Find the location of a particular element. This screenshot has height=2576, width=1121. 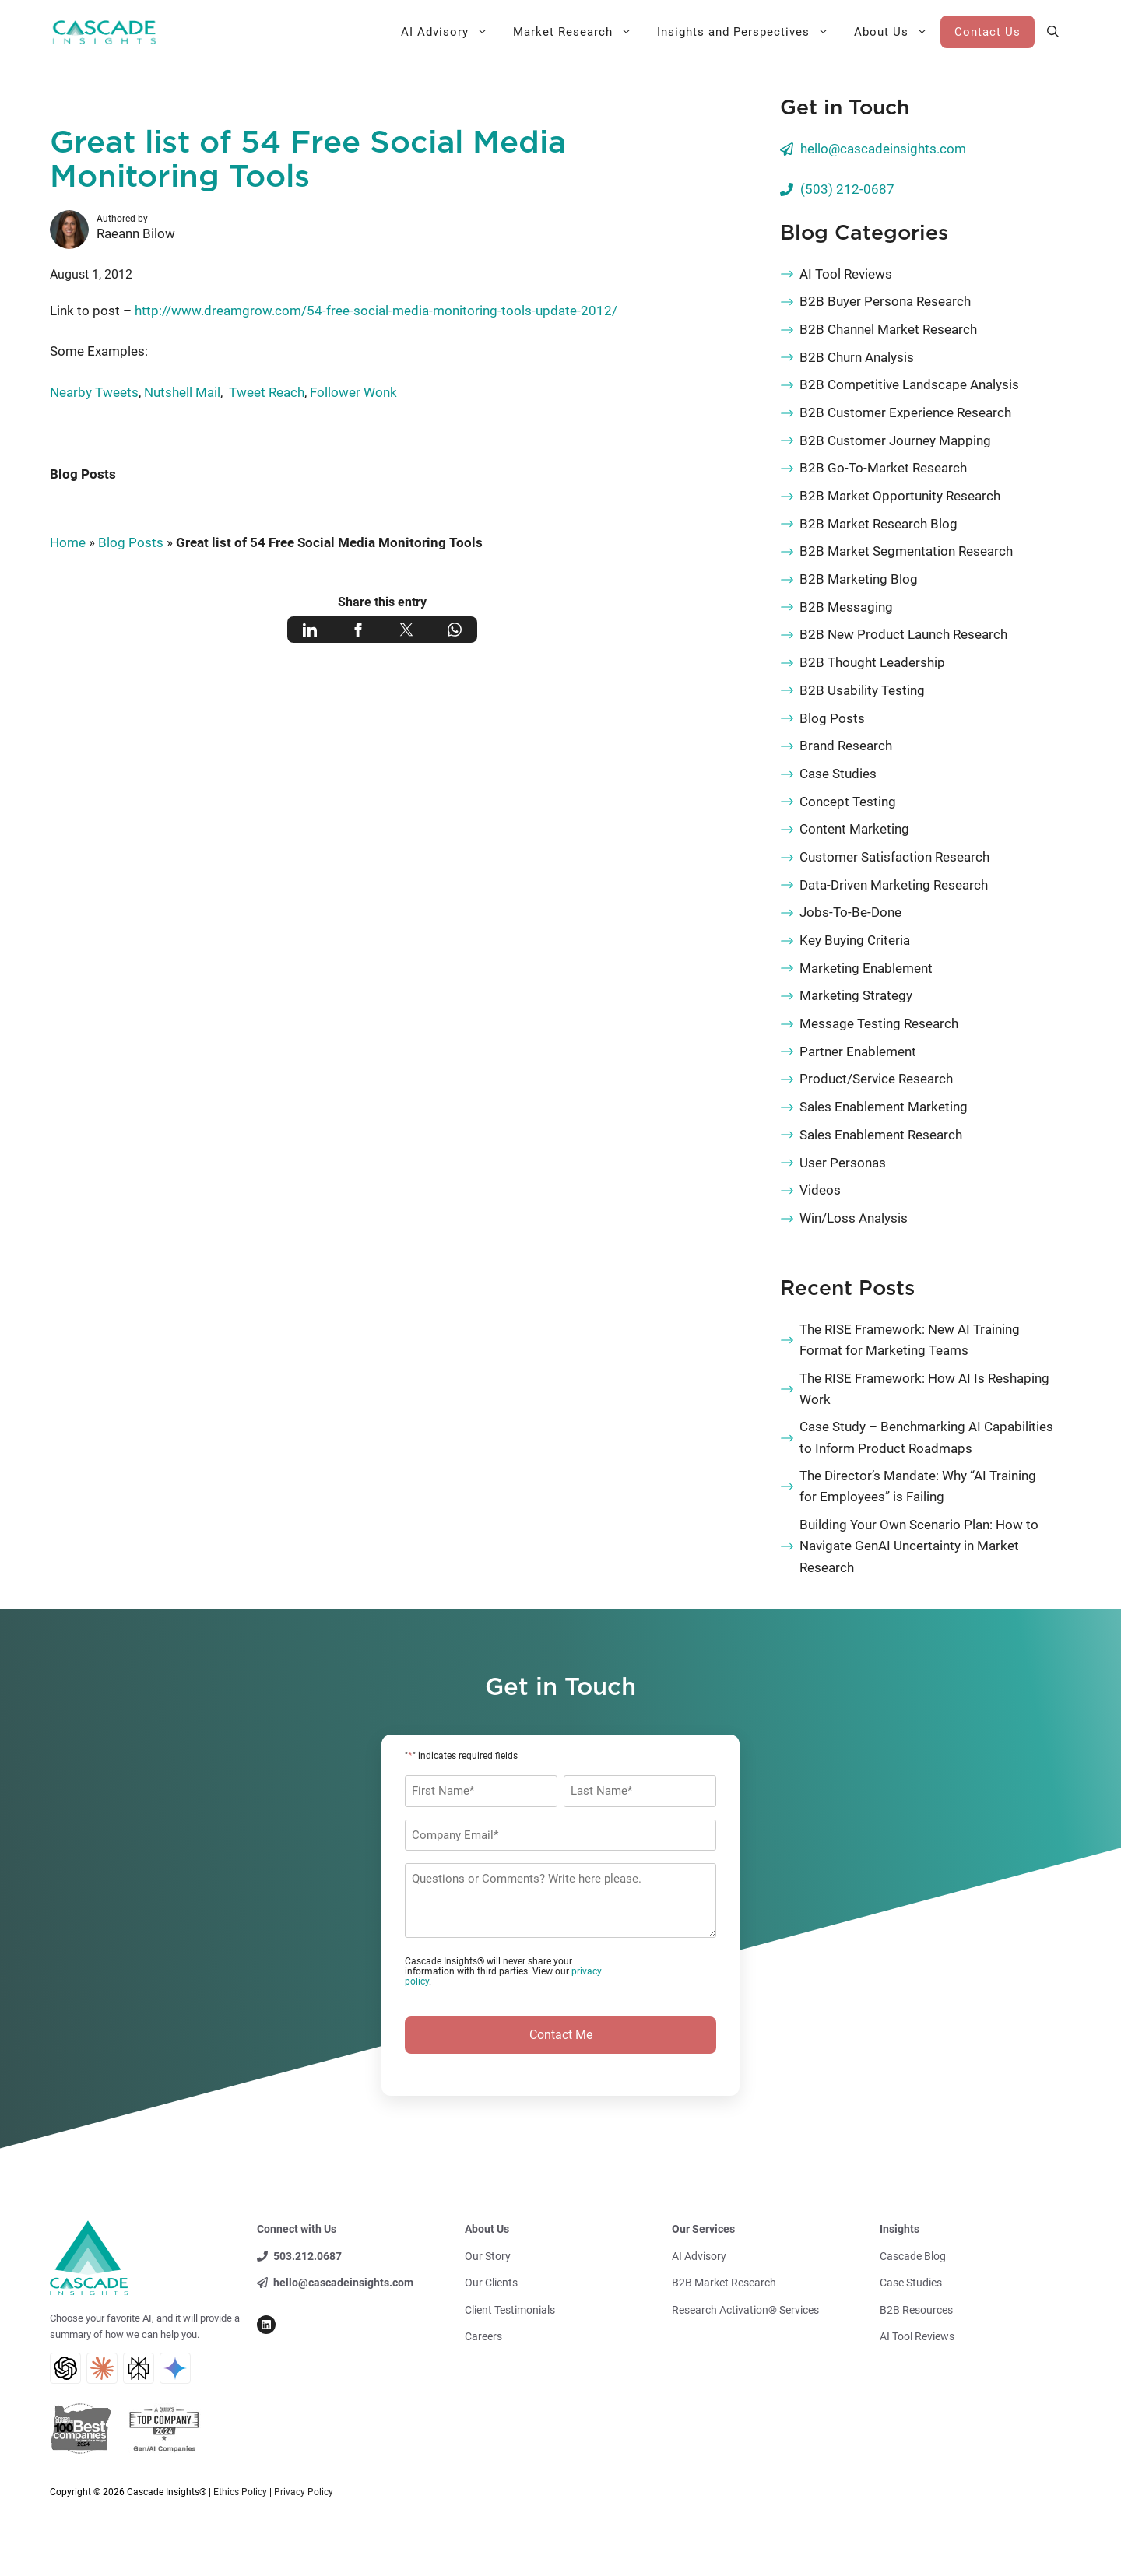

Content Marketing is located at coordinates (854, 829).